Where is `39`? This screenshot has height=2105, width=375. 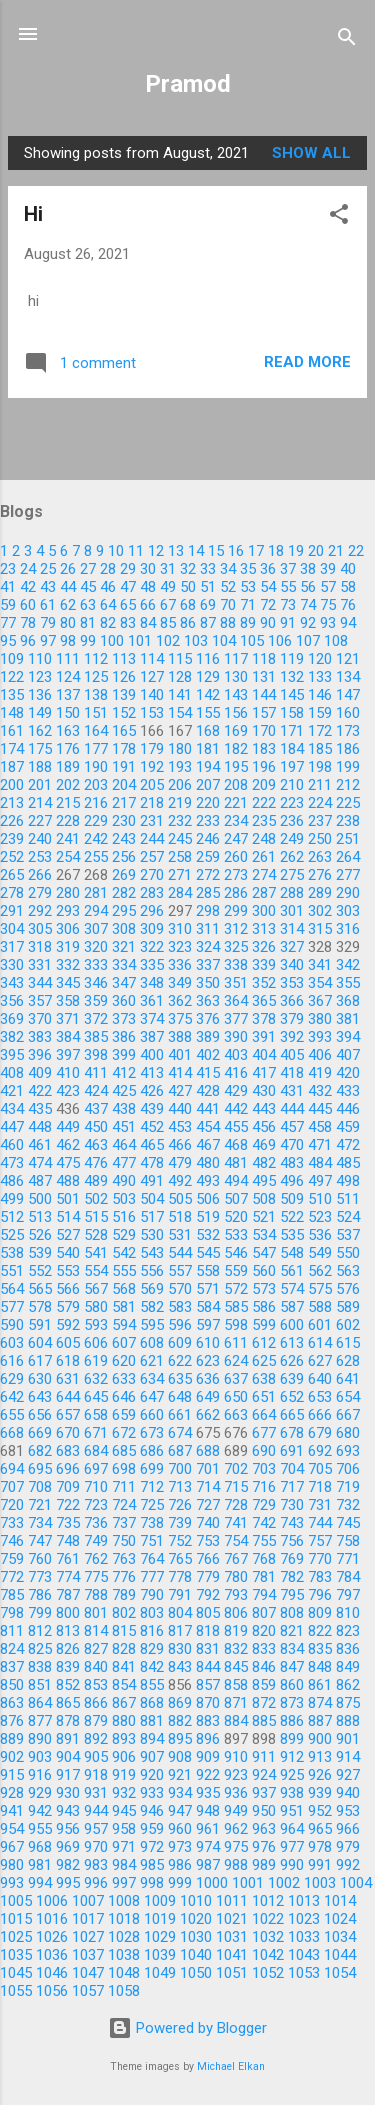 39 is located at coordinates (328, 569).